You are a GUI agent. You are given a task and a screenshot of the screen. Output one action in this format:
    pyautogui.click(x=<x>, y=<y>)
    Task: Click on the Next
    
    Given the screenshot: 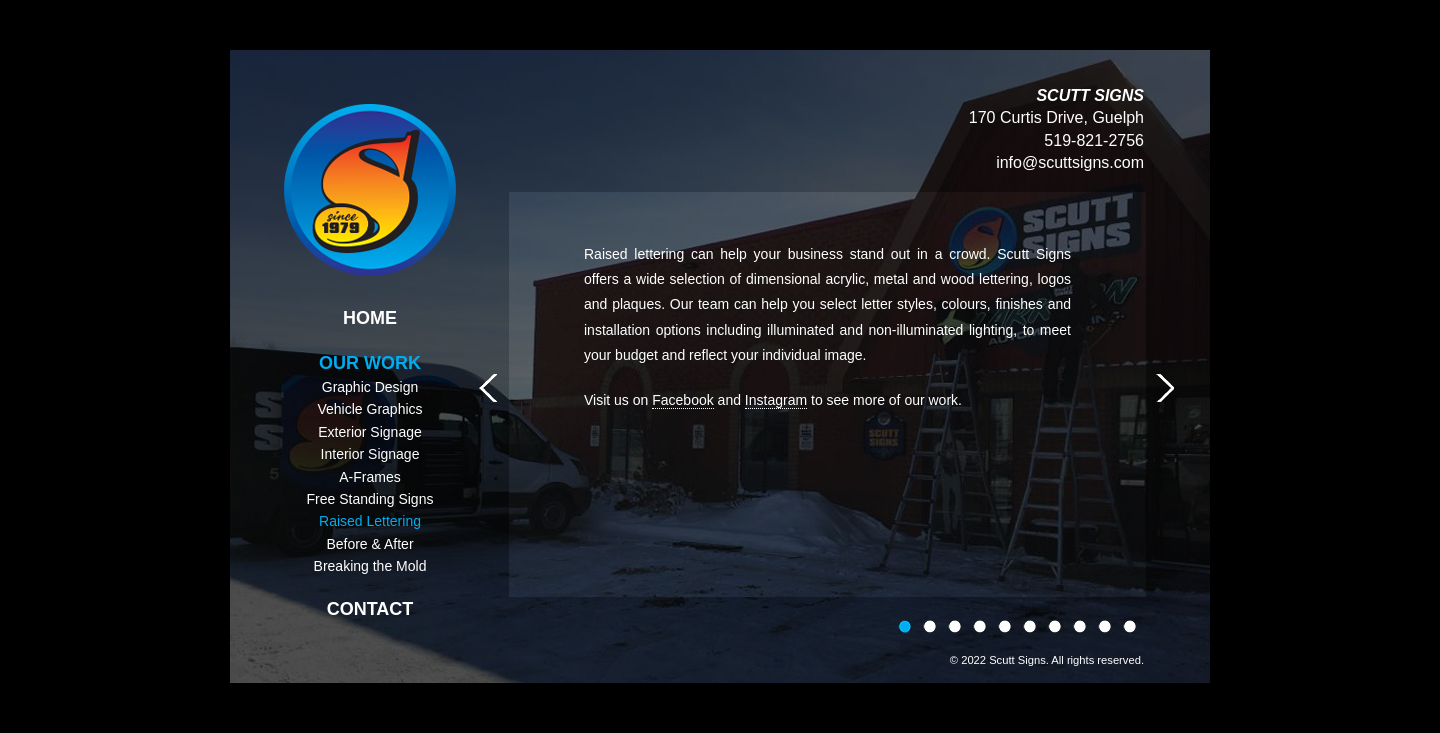 What is the action you would take?
    pyautogui.click(x=1165, y=388)
    